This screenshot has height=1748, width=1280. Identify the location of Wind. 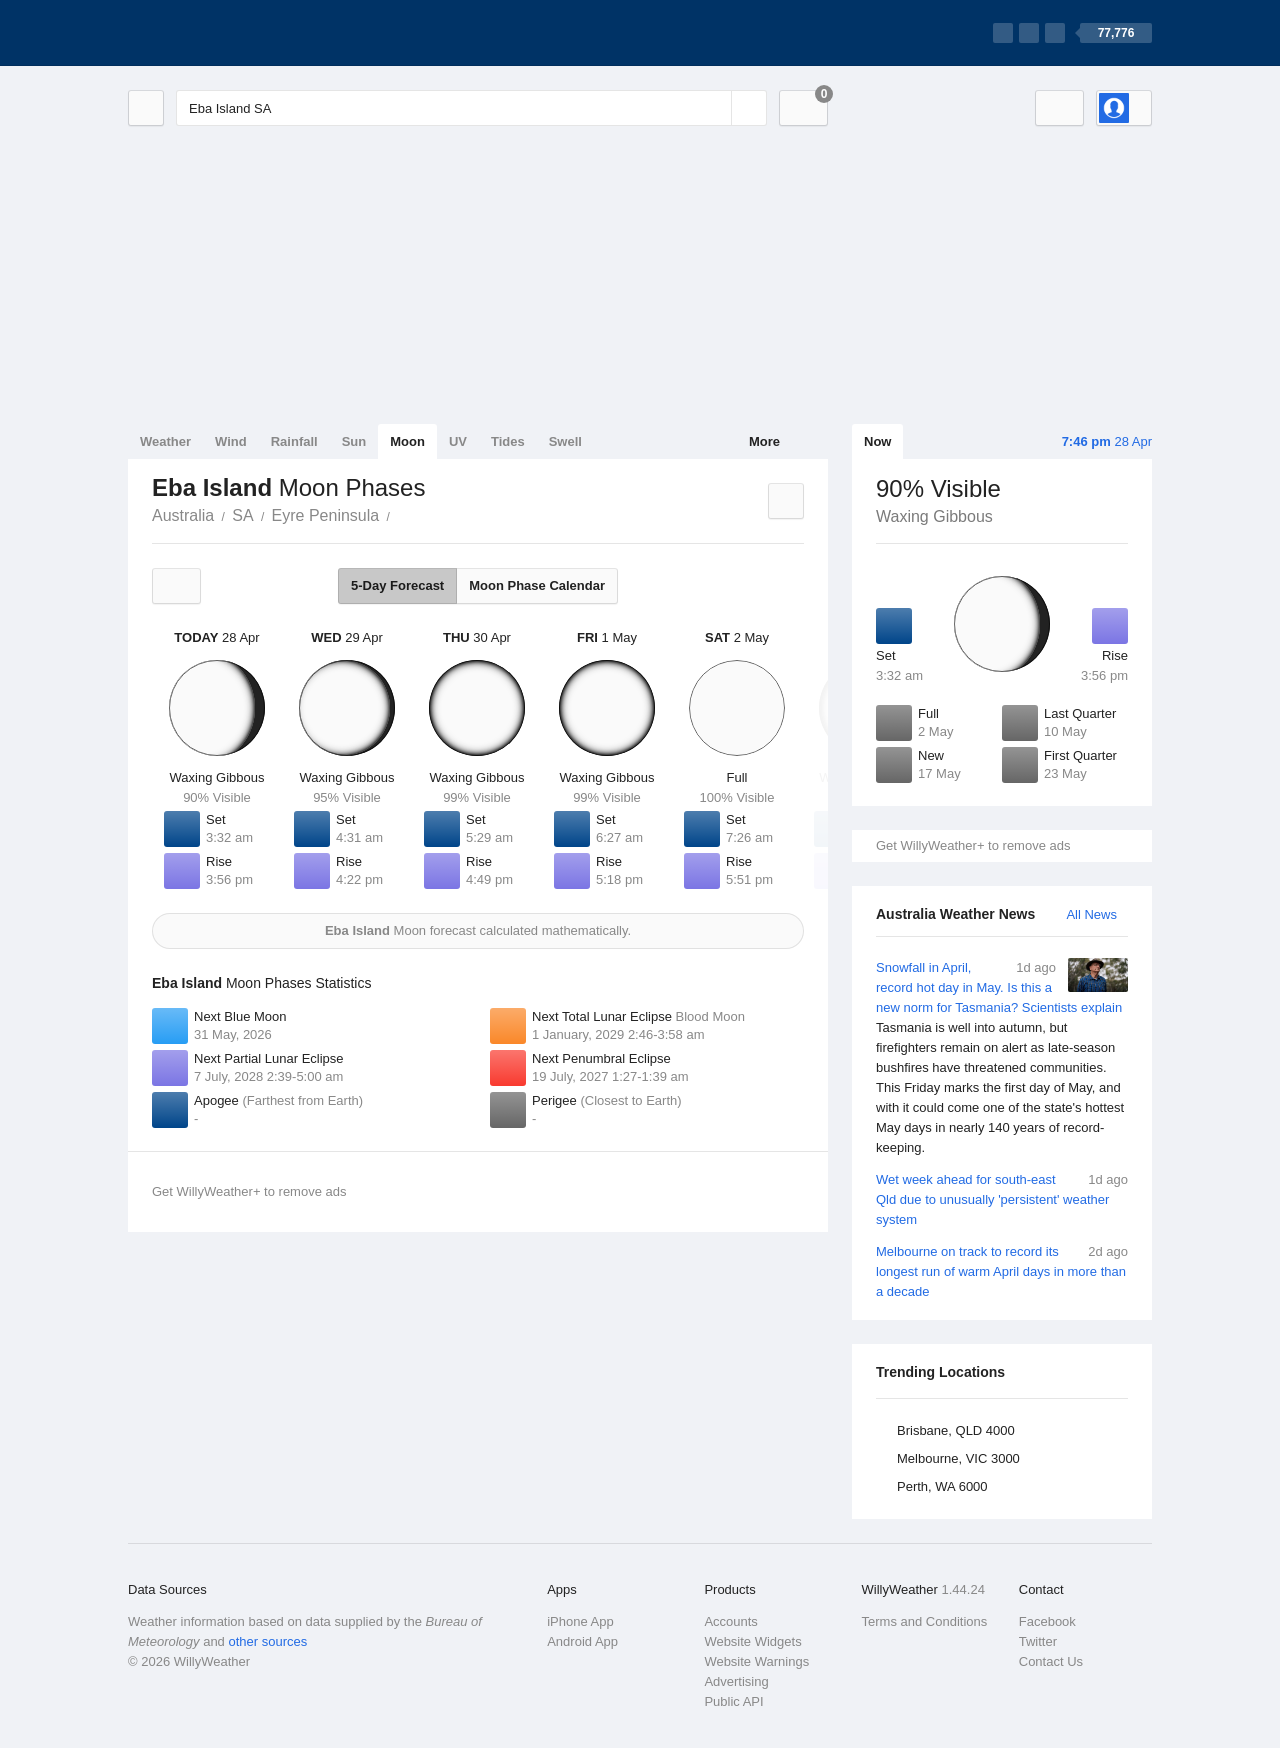
(231, 441).